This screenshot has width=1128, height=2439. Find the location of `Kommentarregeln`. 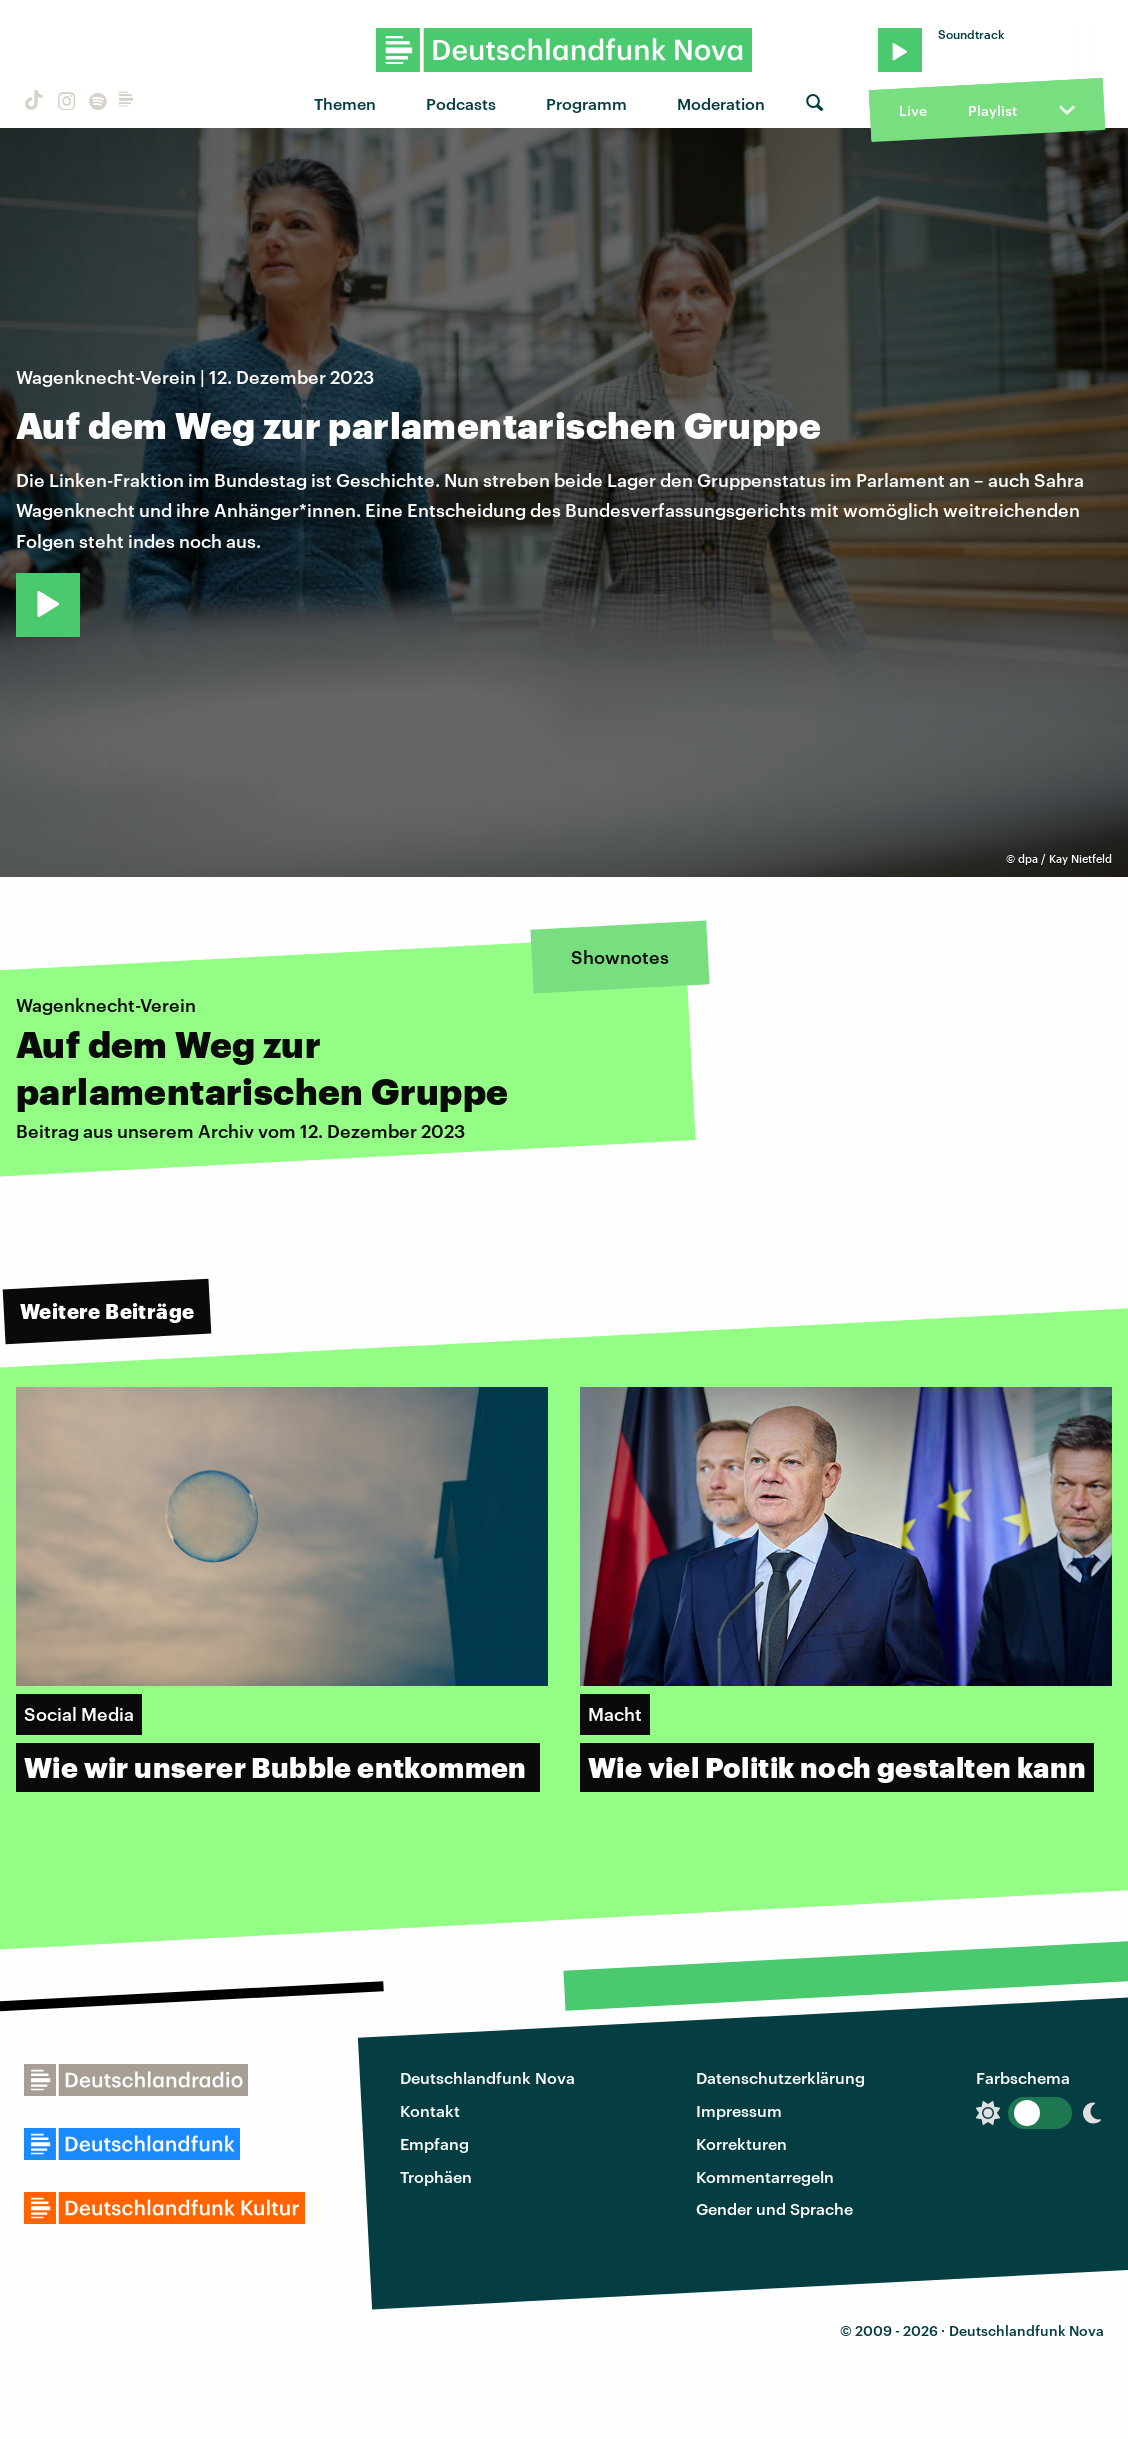

Kommentarregeln is located at coordinates (765, 2176).